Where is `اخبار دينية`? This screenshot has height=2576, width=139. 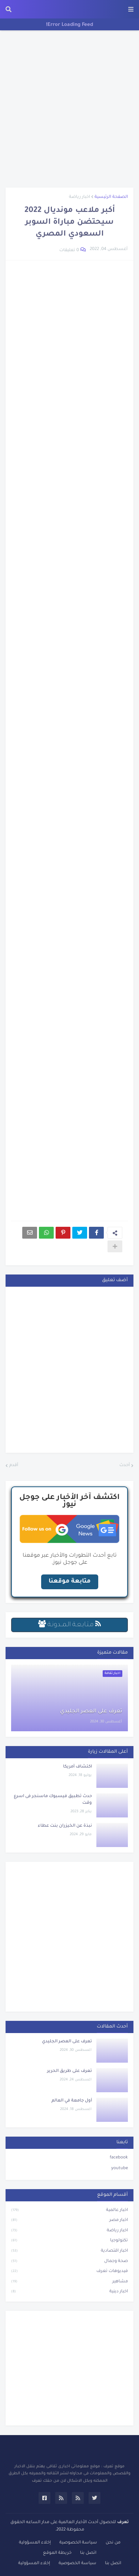 اخبار دينية is located at coordinates (69, 2292).